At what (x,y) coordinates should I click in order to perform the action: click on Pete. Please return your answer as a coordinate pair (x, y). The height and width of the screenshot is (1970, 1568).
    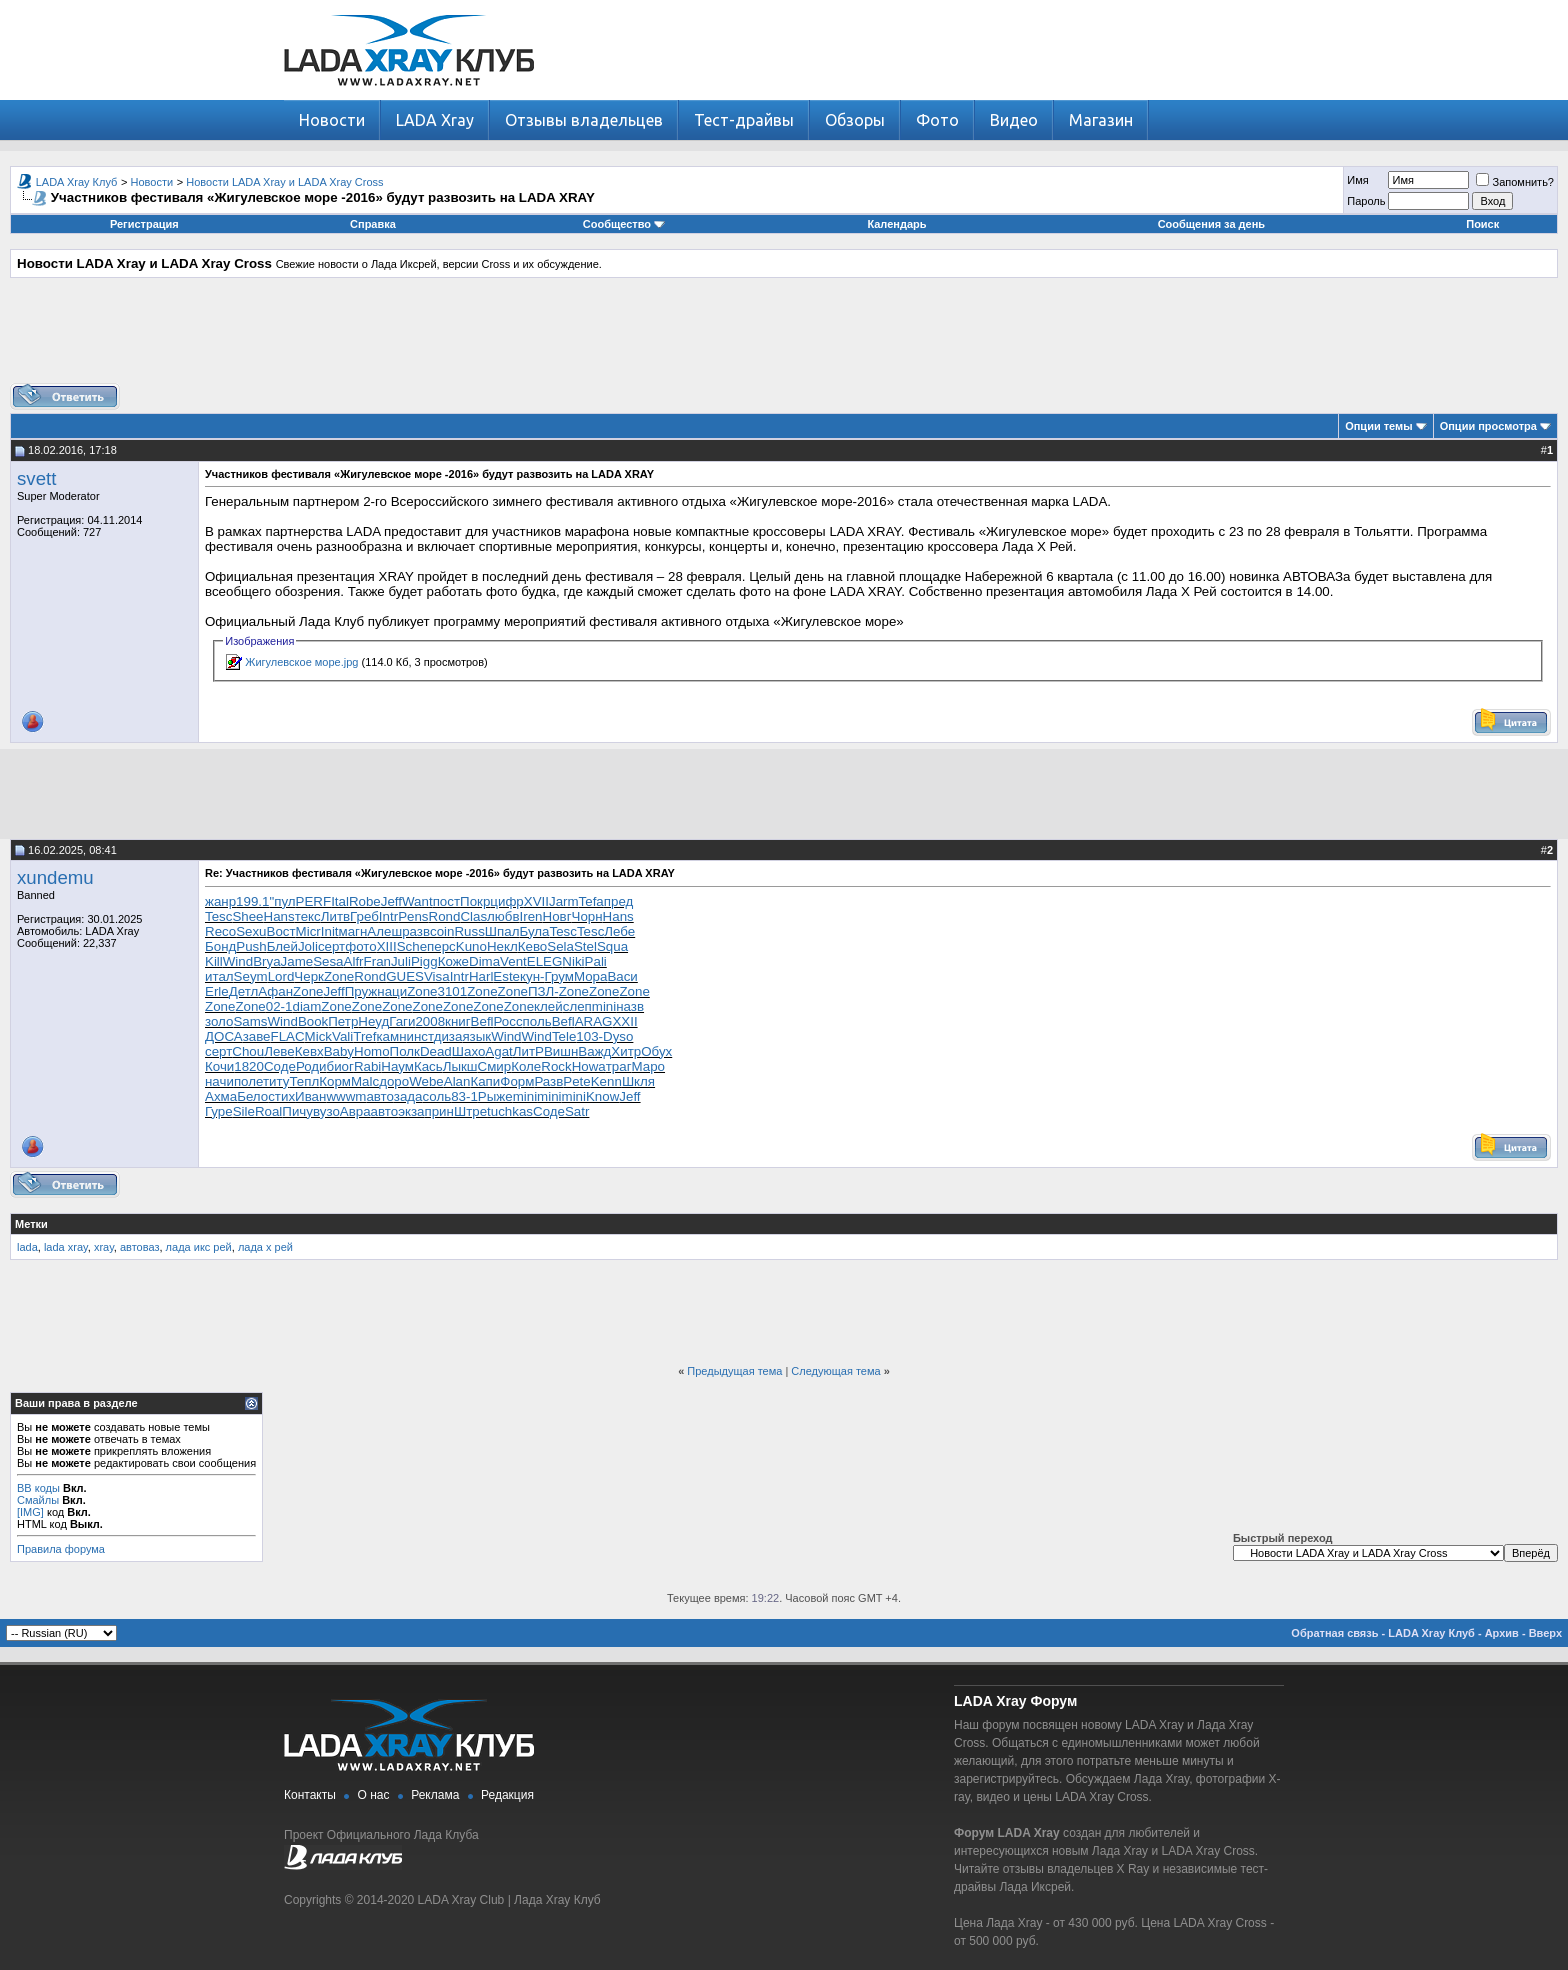
    Looking at the image, I should click on (576, 1081).